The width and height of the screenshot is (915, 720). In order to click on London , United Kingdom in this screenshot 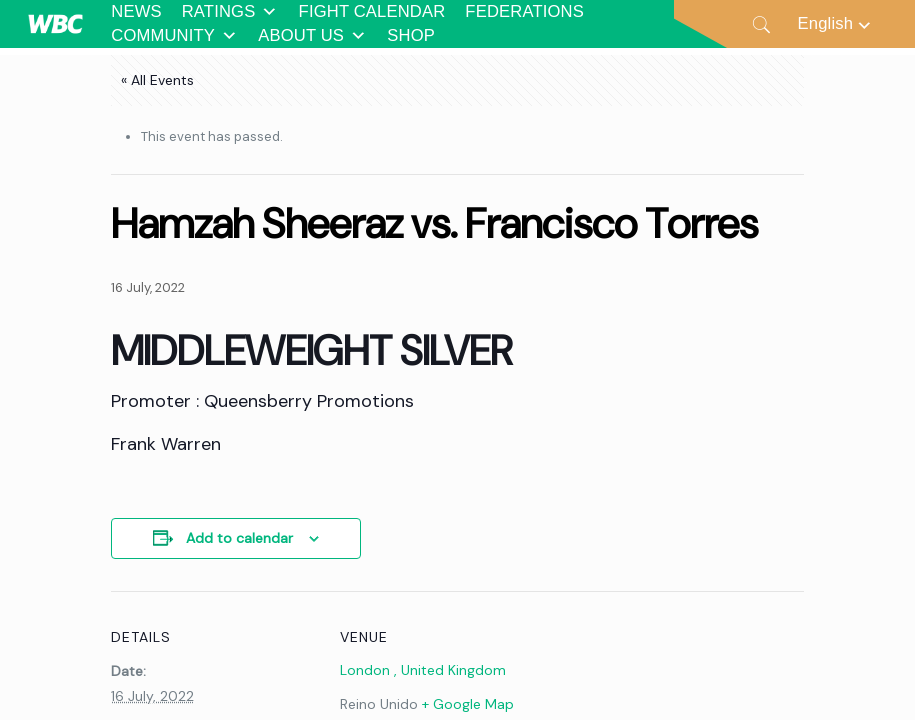, I will do `click(423, 670)`.